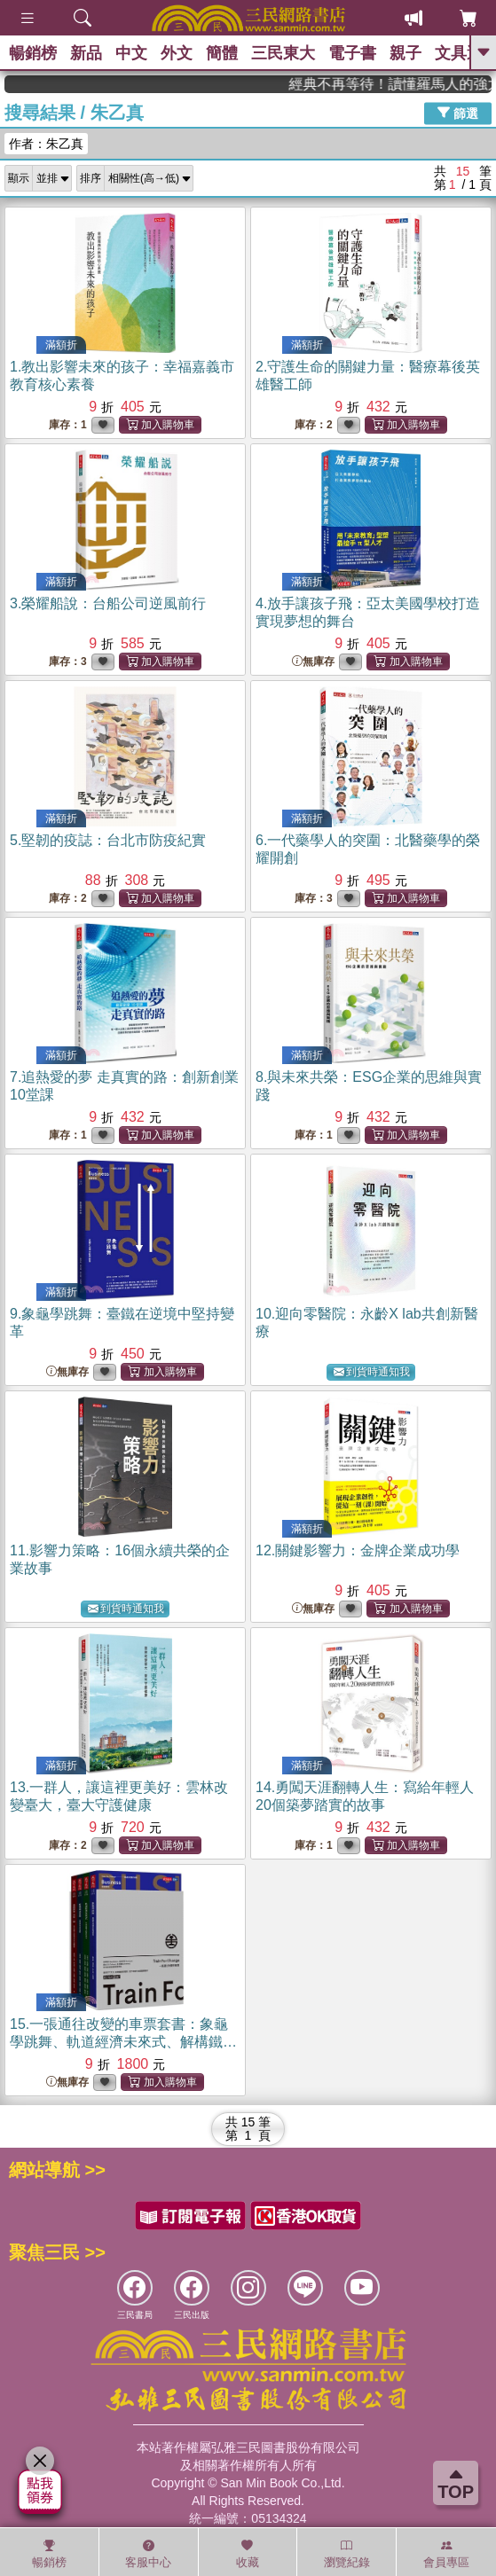 The image size is (496, 2576). I want to click on 電子書, so click(352, 53).